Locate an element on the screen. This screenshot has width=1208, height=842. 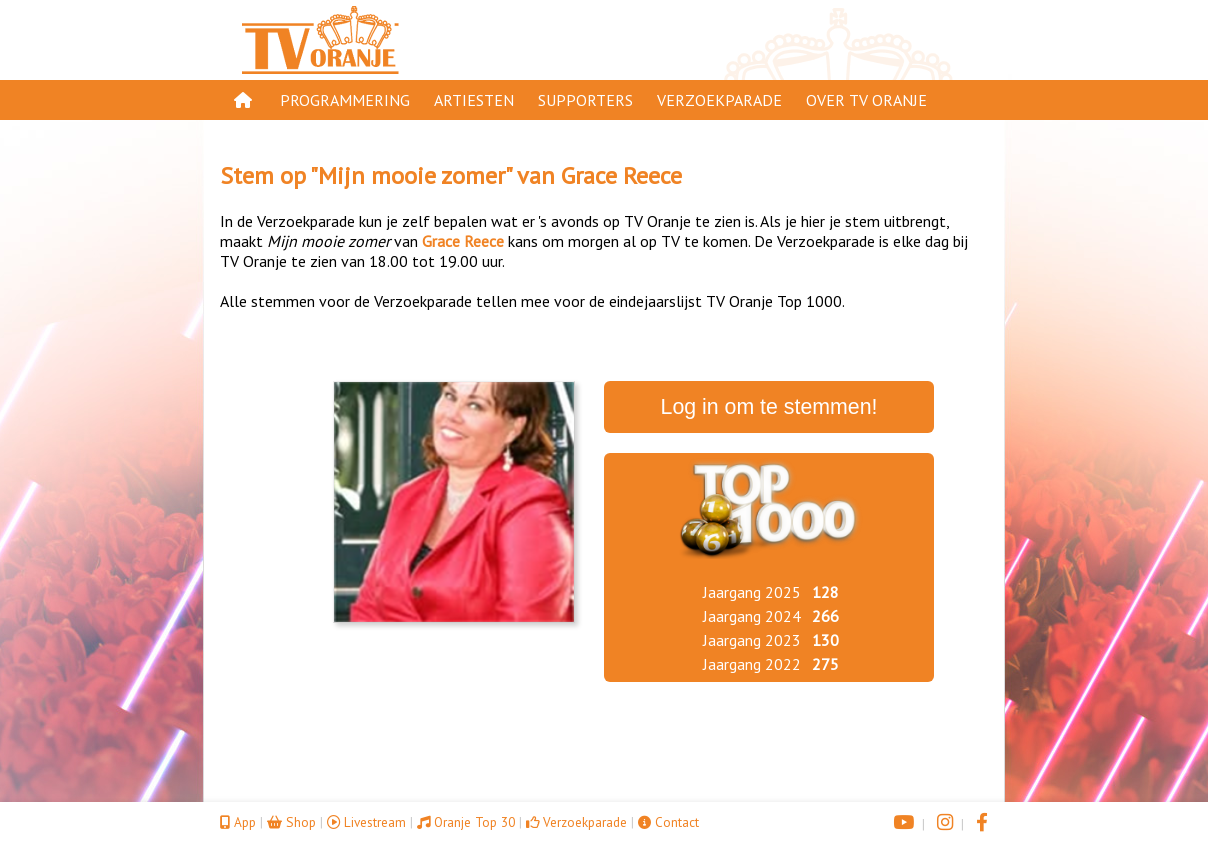
Log in om te stemmen! is located at coordinates (769, 407).